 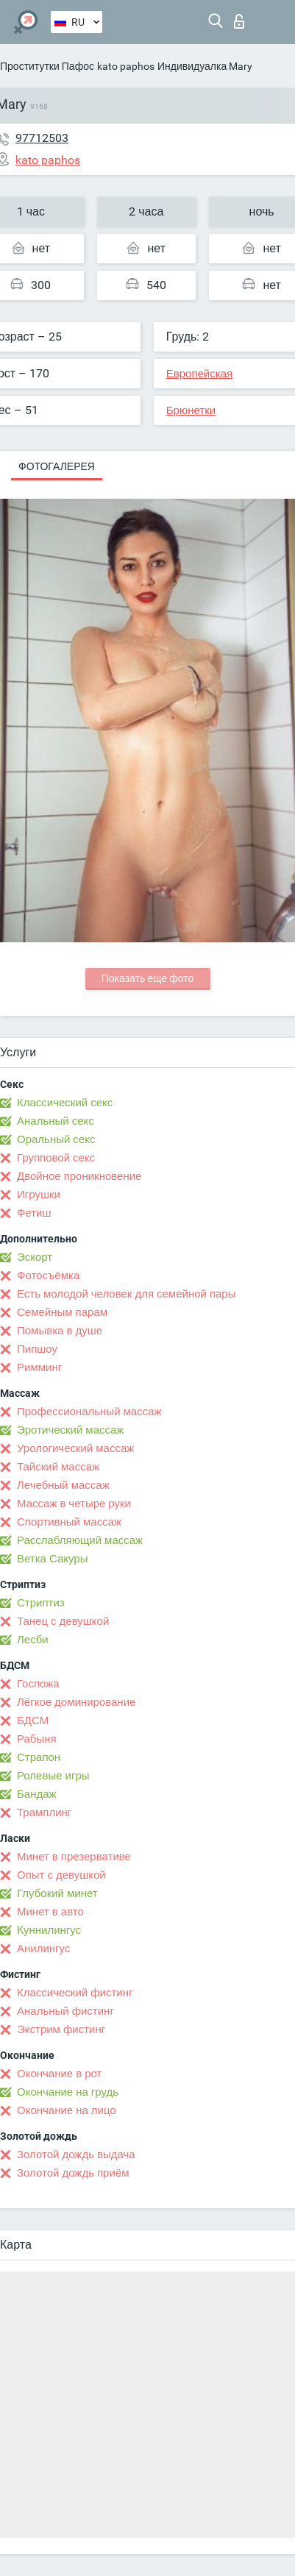 I want to click on Помывка в душе, so click(x=59, y=1330).